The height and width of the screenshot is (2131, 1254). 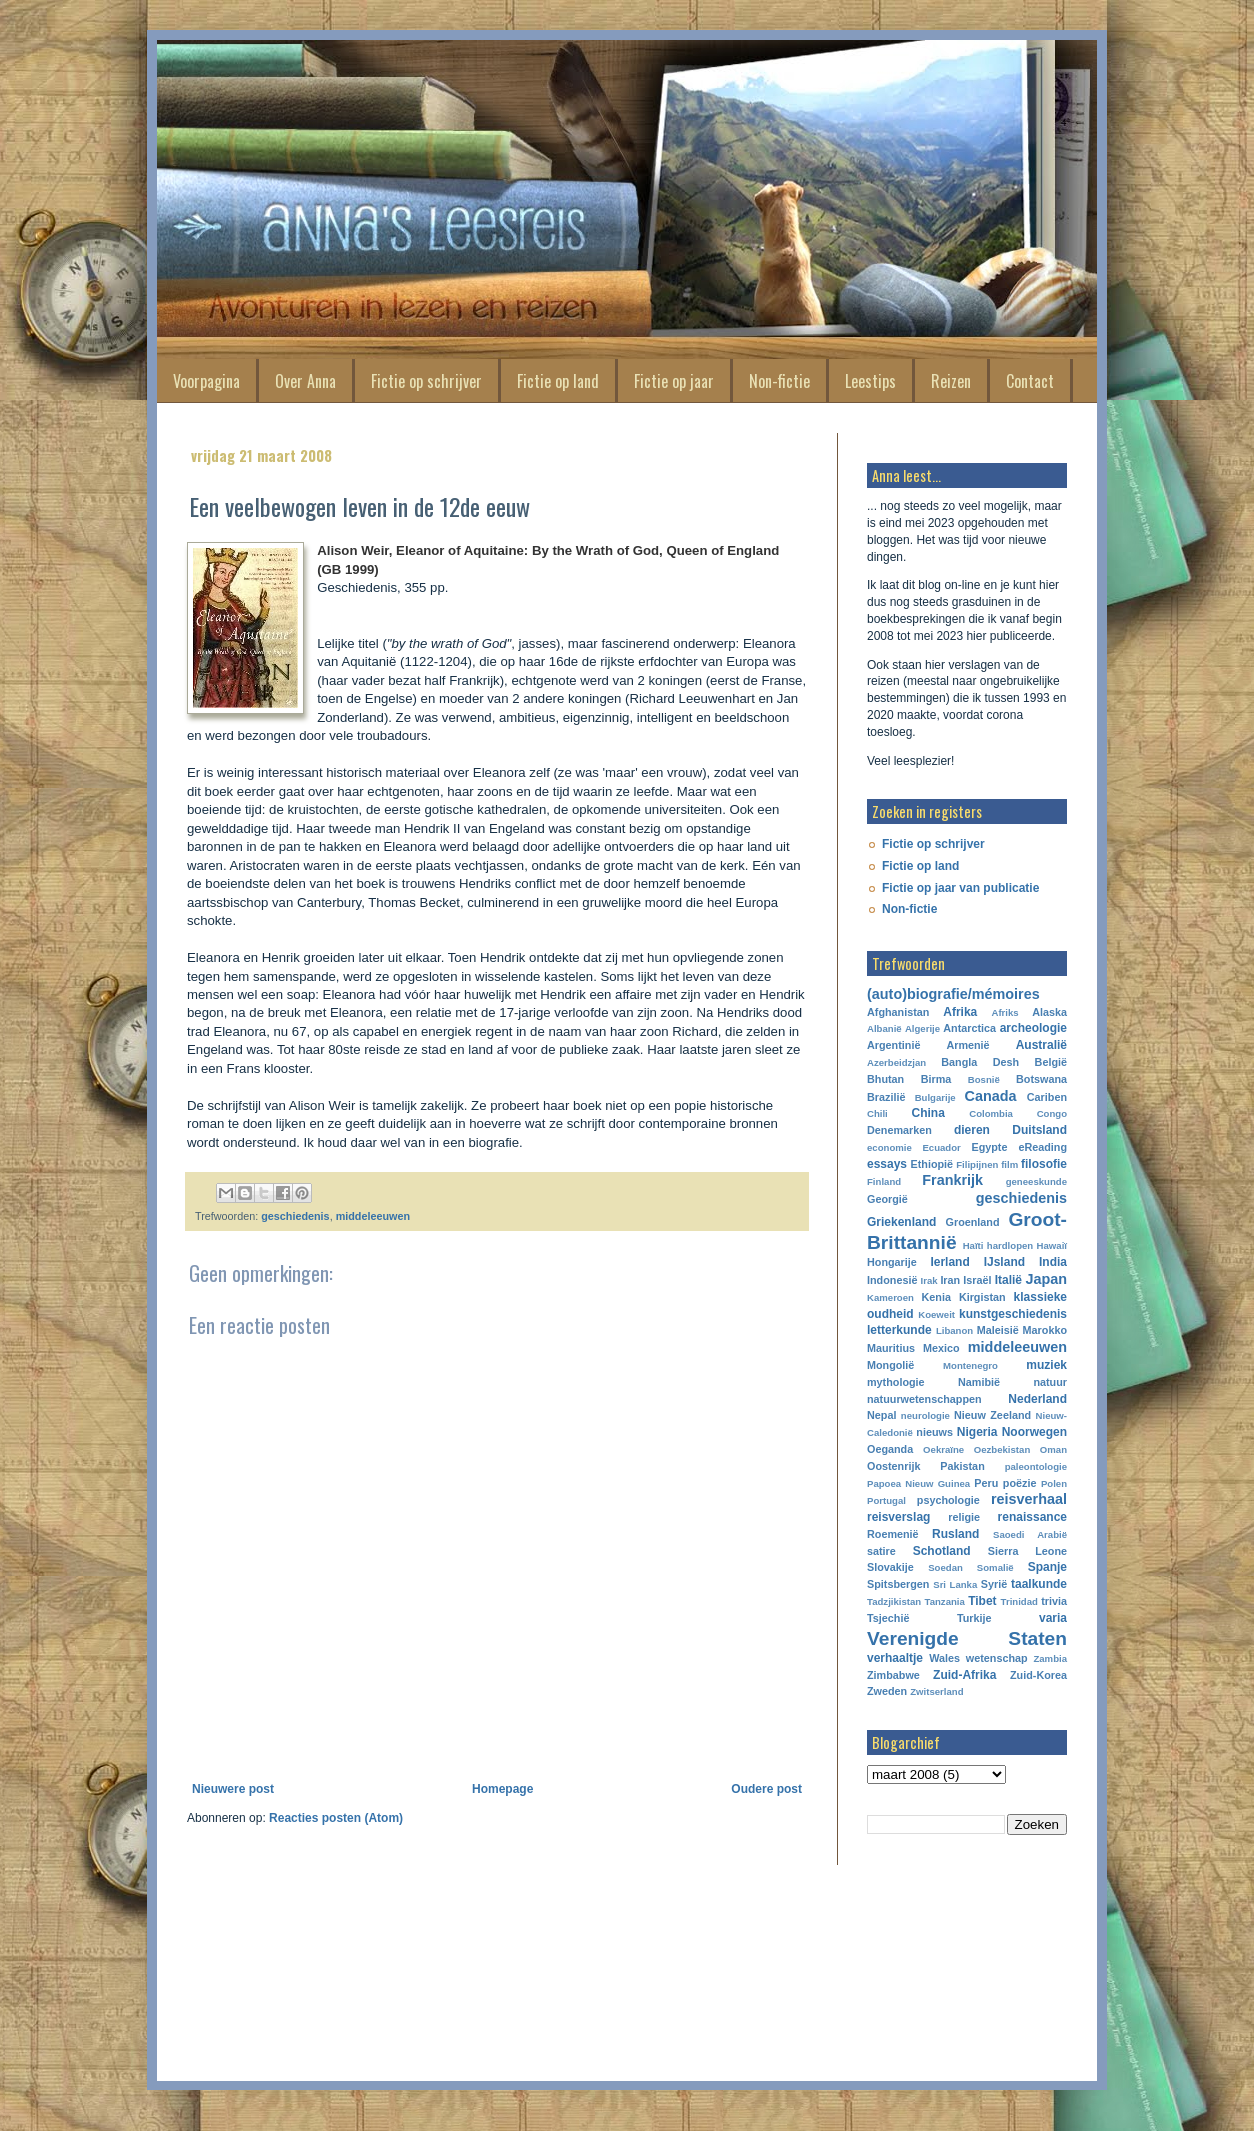 I want to click on eReading, so click(x=1042, y=1147).